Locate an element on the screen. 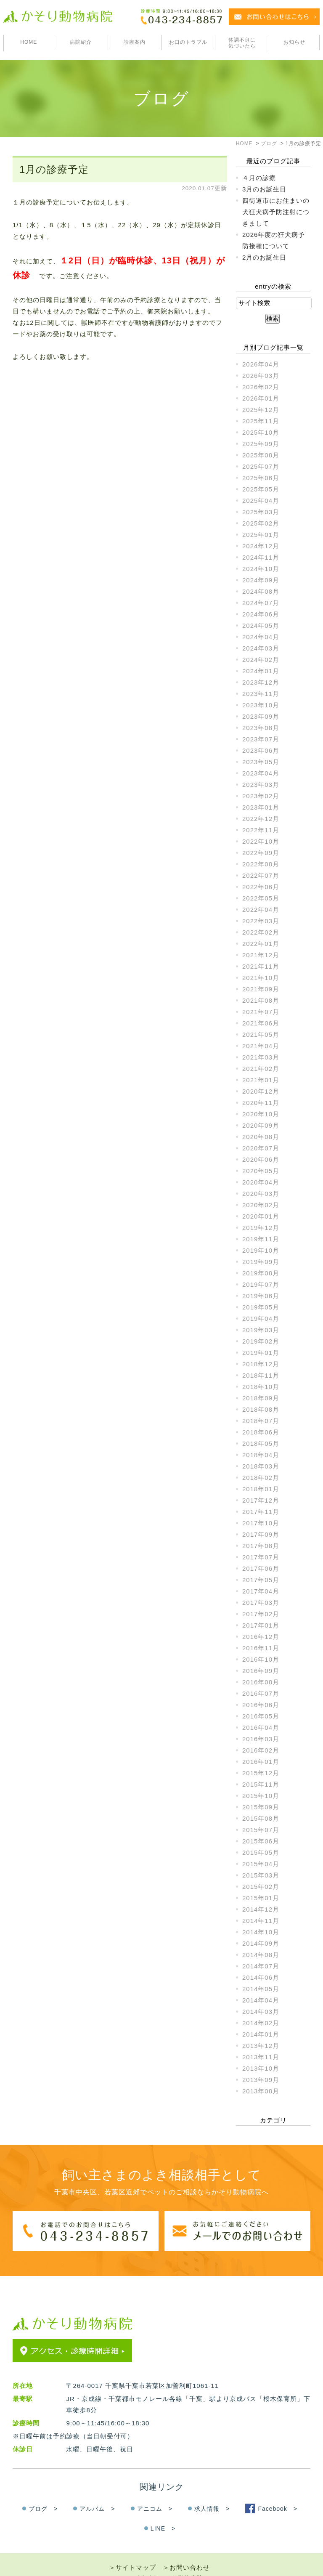  2021年02月 is located at coordinates (260, 1068).